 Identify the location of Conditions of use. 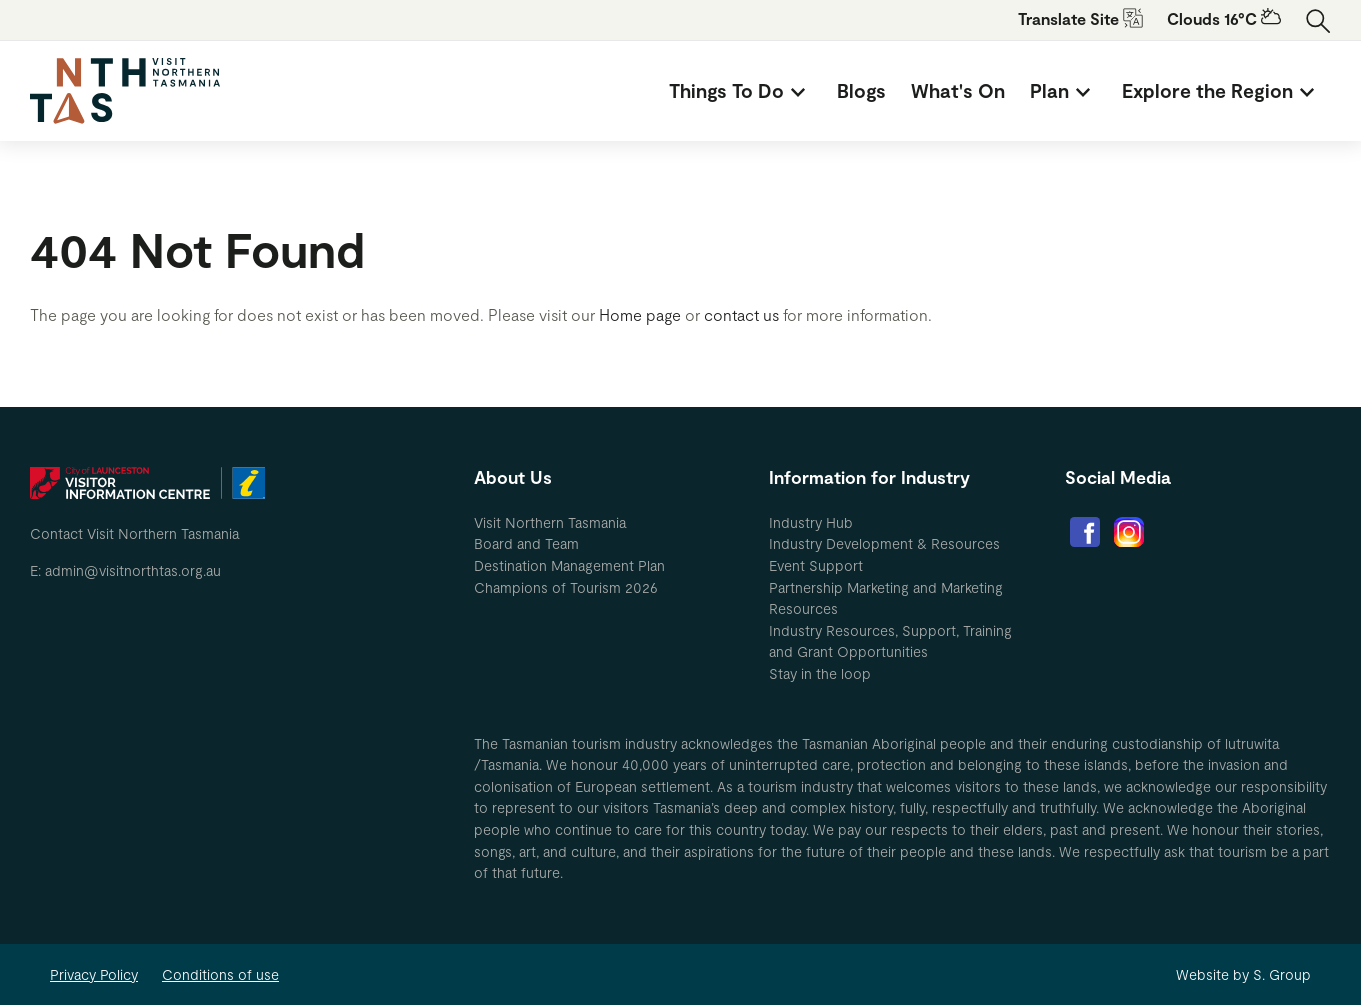
(220, 974).